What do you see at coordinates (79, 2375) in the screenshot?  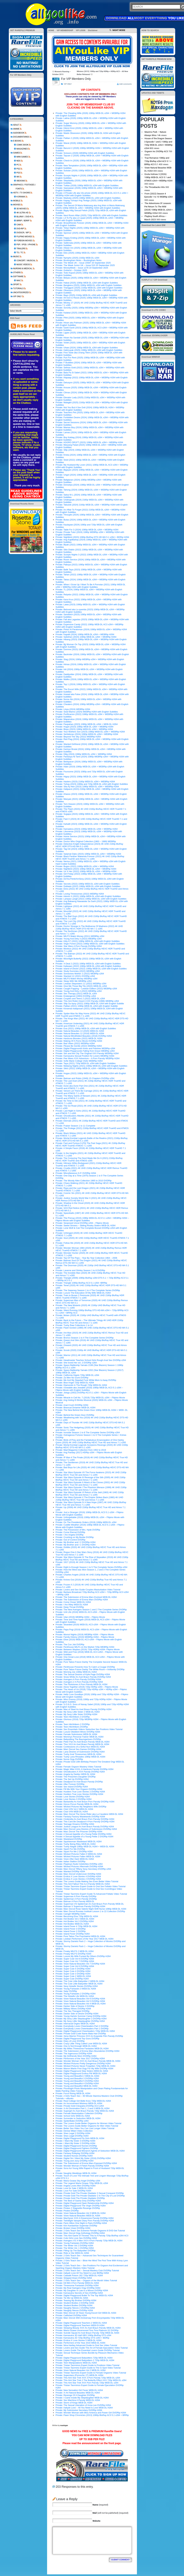 I see `Private: Superstars (Pornochic 27) WEB-DL H264` at bounding box center [79, 2375].